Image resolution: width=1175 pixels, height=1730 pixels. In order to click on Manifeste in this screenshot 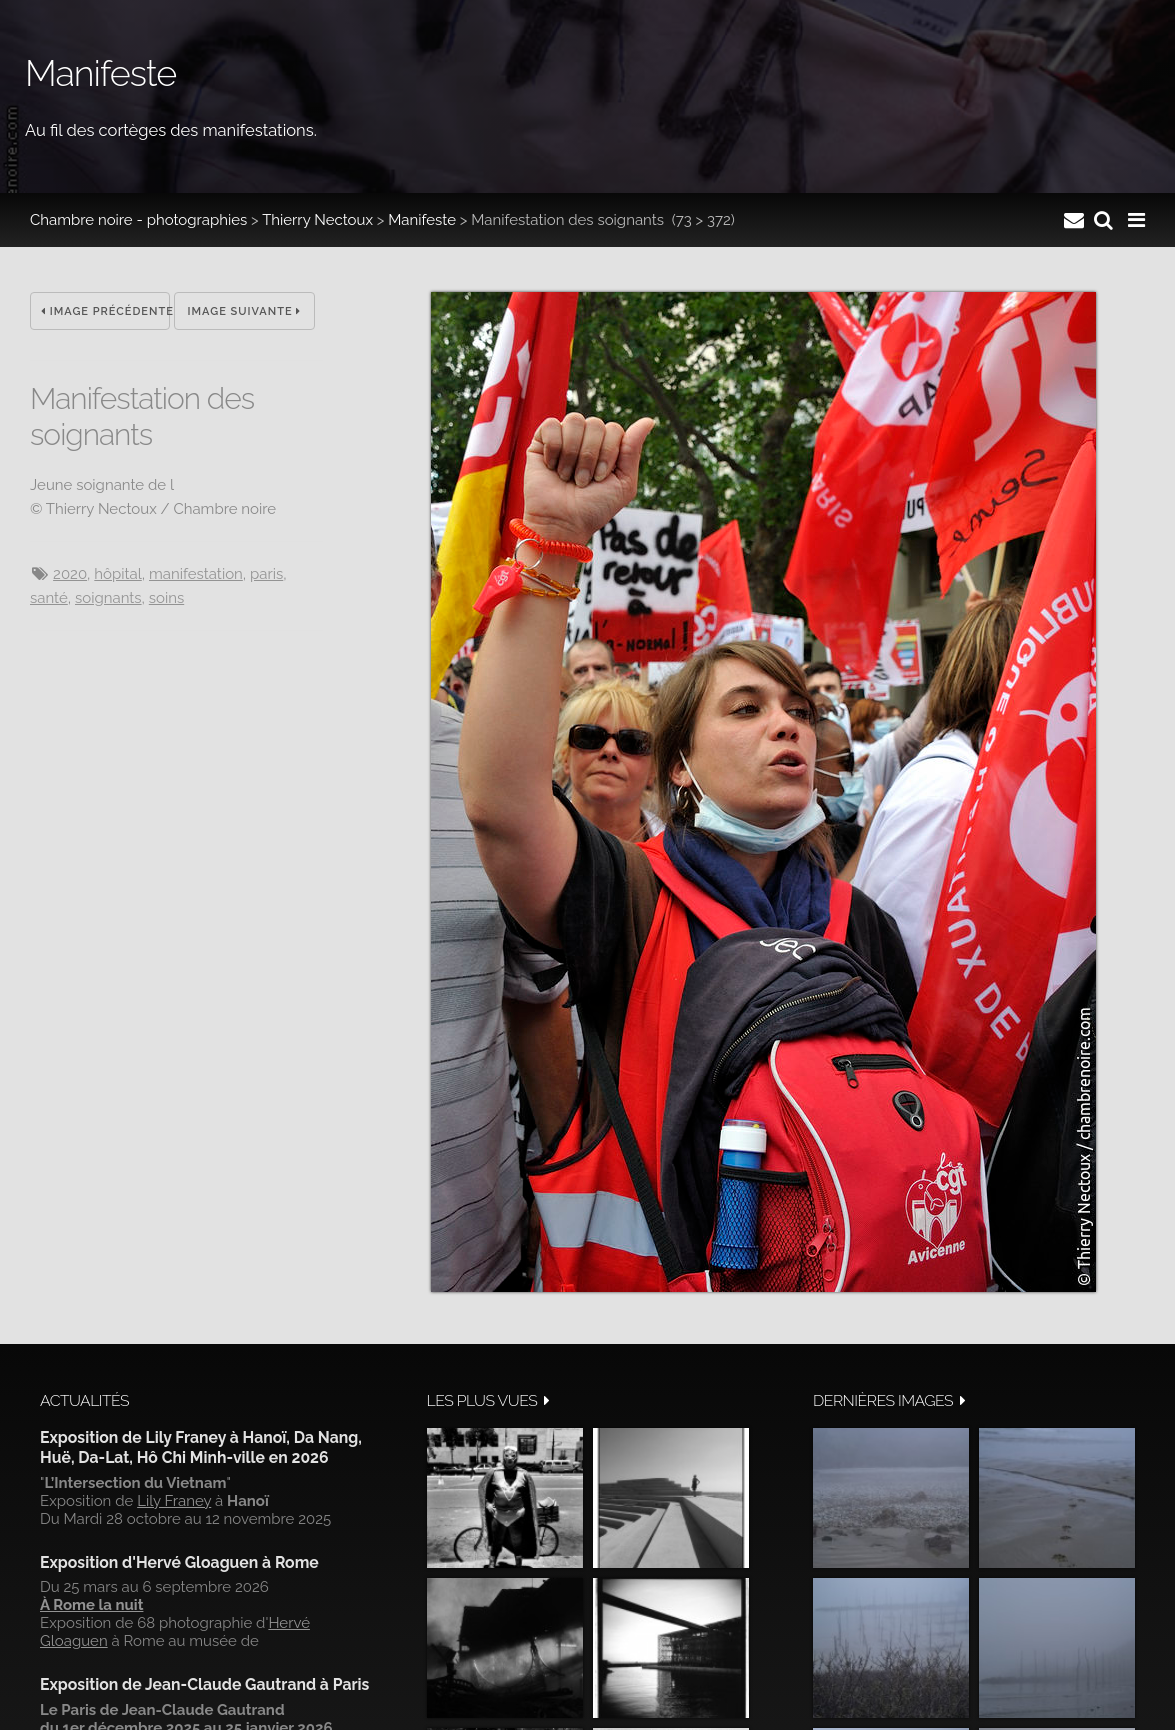, I will do `click(422, 220)`.